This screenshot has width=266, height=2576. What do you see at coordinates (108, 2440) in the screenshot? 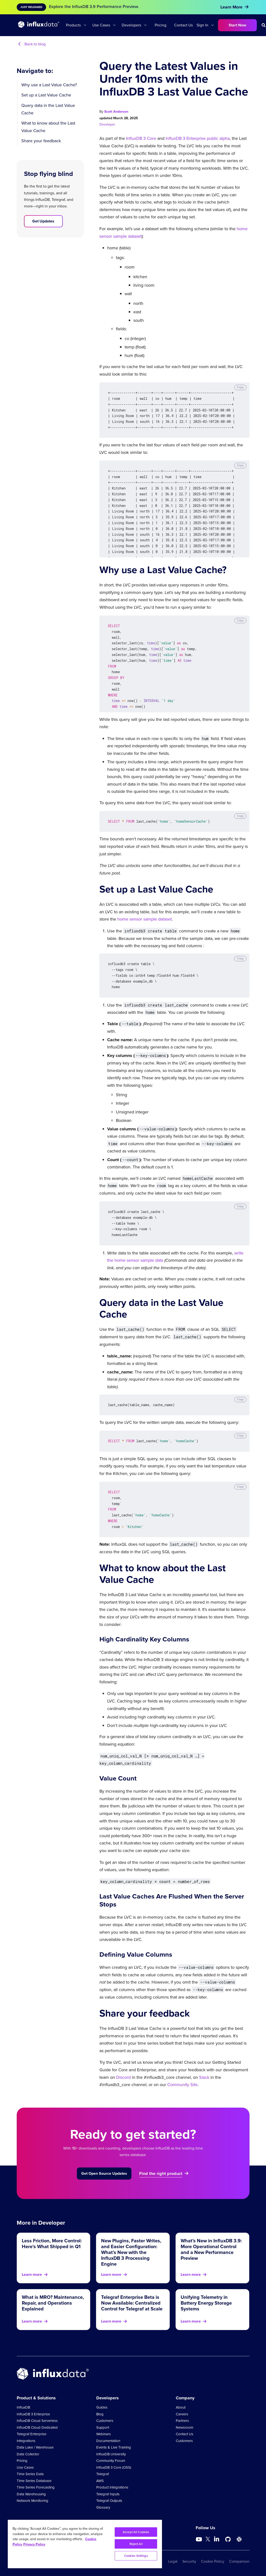
I see `Documentation` at bounding box center [108, 2440].